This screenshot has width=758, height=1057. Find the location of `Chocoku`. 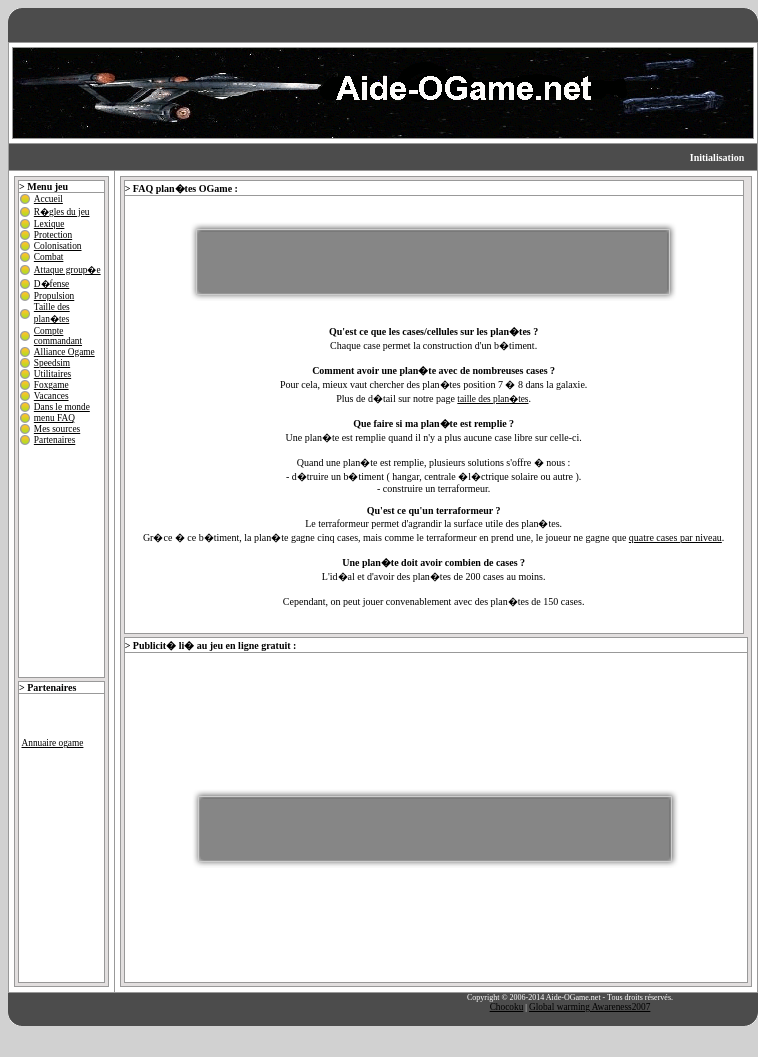

Chocoku is located at coordinates (507, 1007).